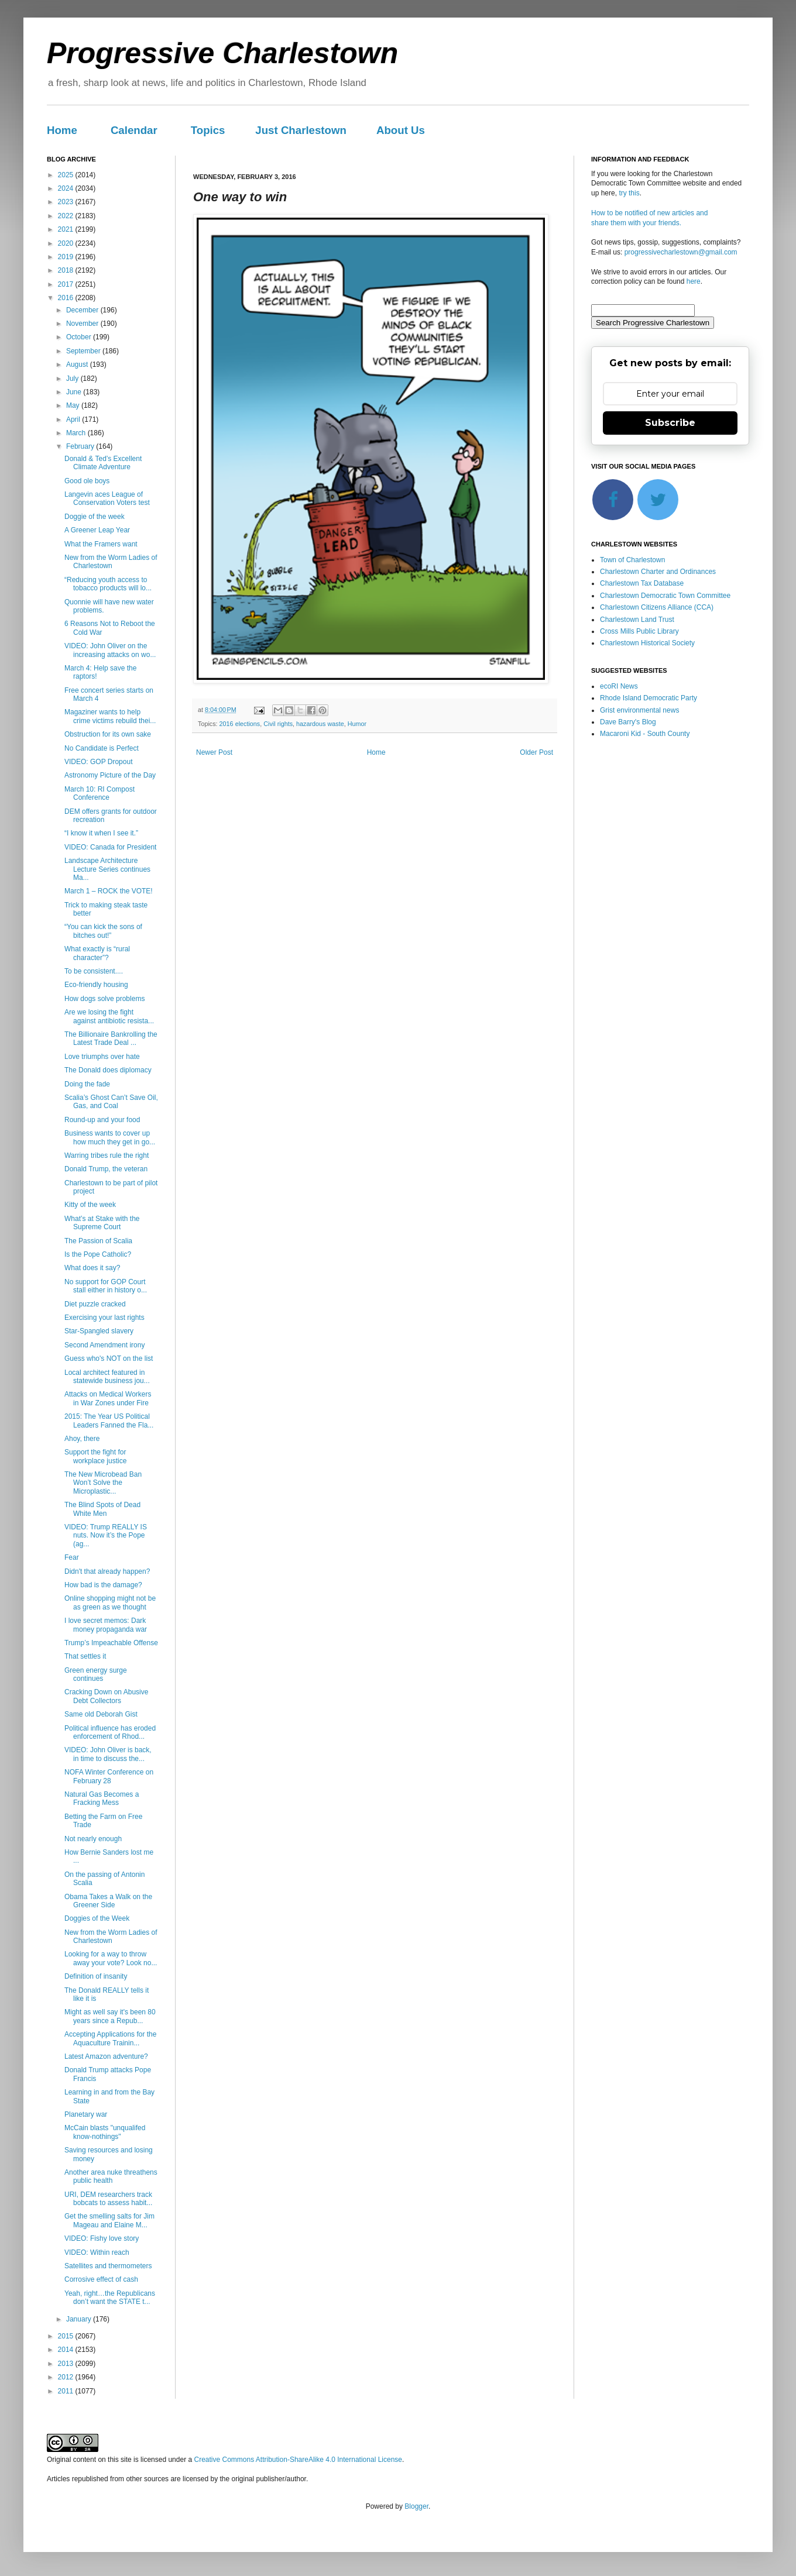 The height and width of the screenshot is (2576, 796). I want to click on 2018, so click(67, 270).